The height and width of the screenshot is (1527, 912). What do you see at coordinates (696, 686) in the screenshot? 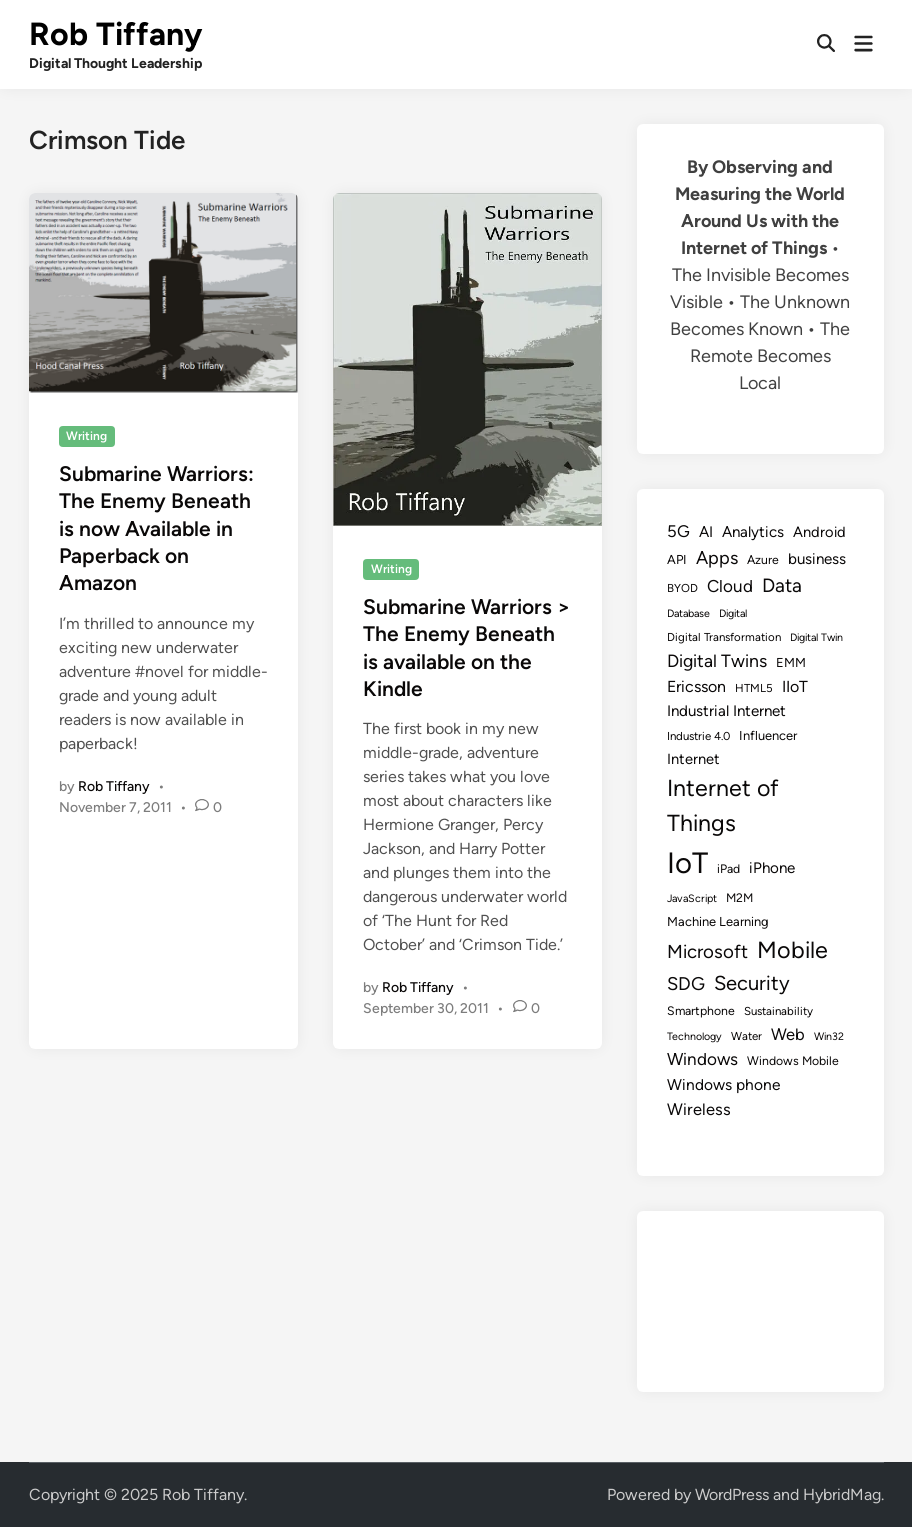
I see `Ericsson [Ericsson (16 items)]` at bounding box center [696, 686].